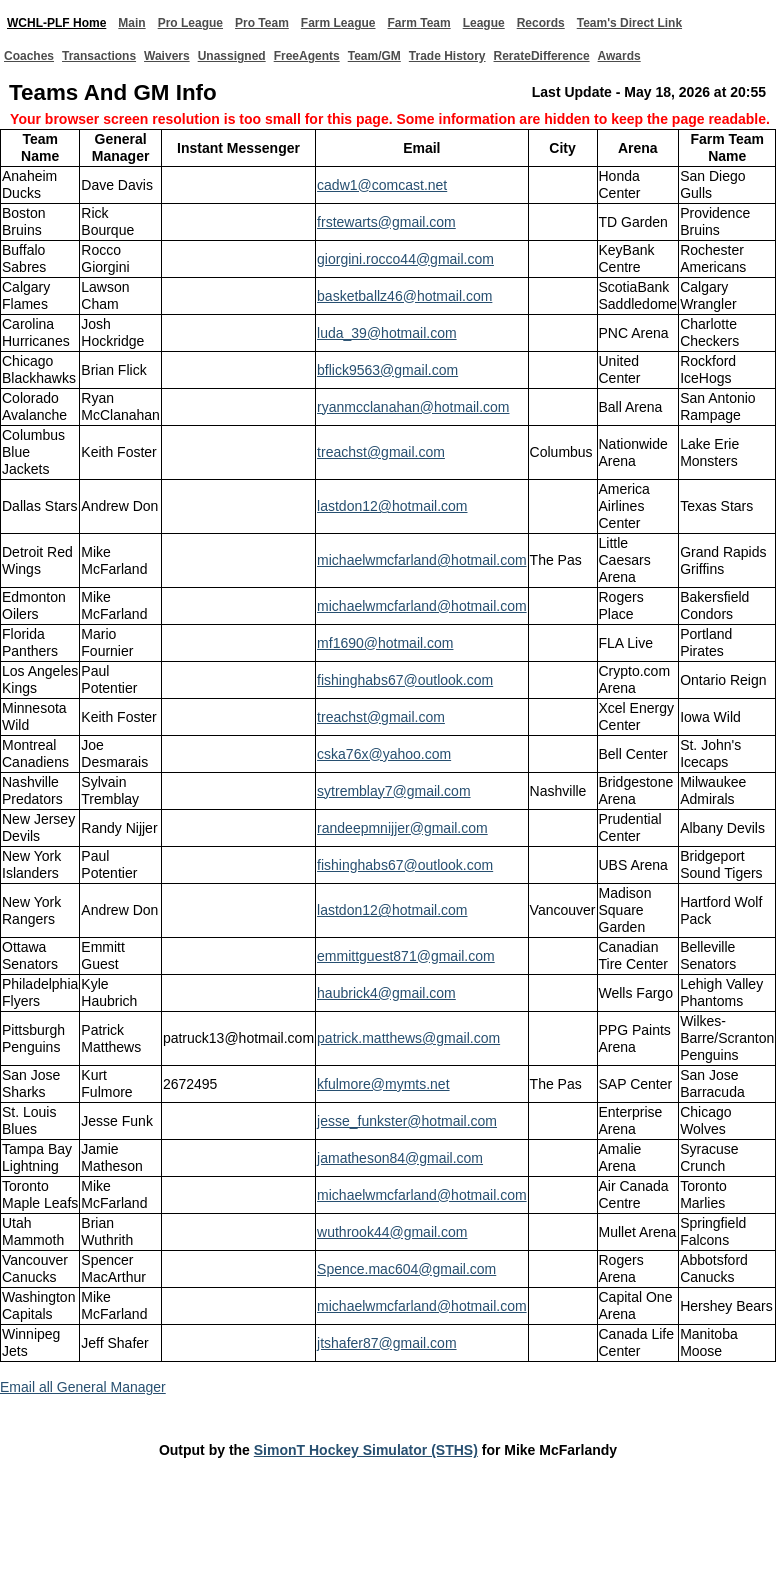  I want to click on FreeAgents, so click(307, 56).